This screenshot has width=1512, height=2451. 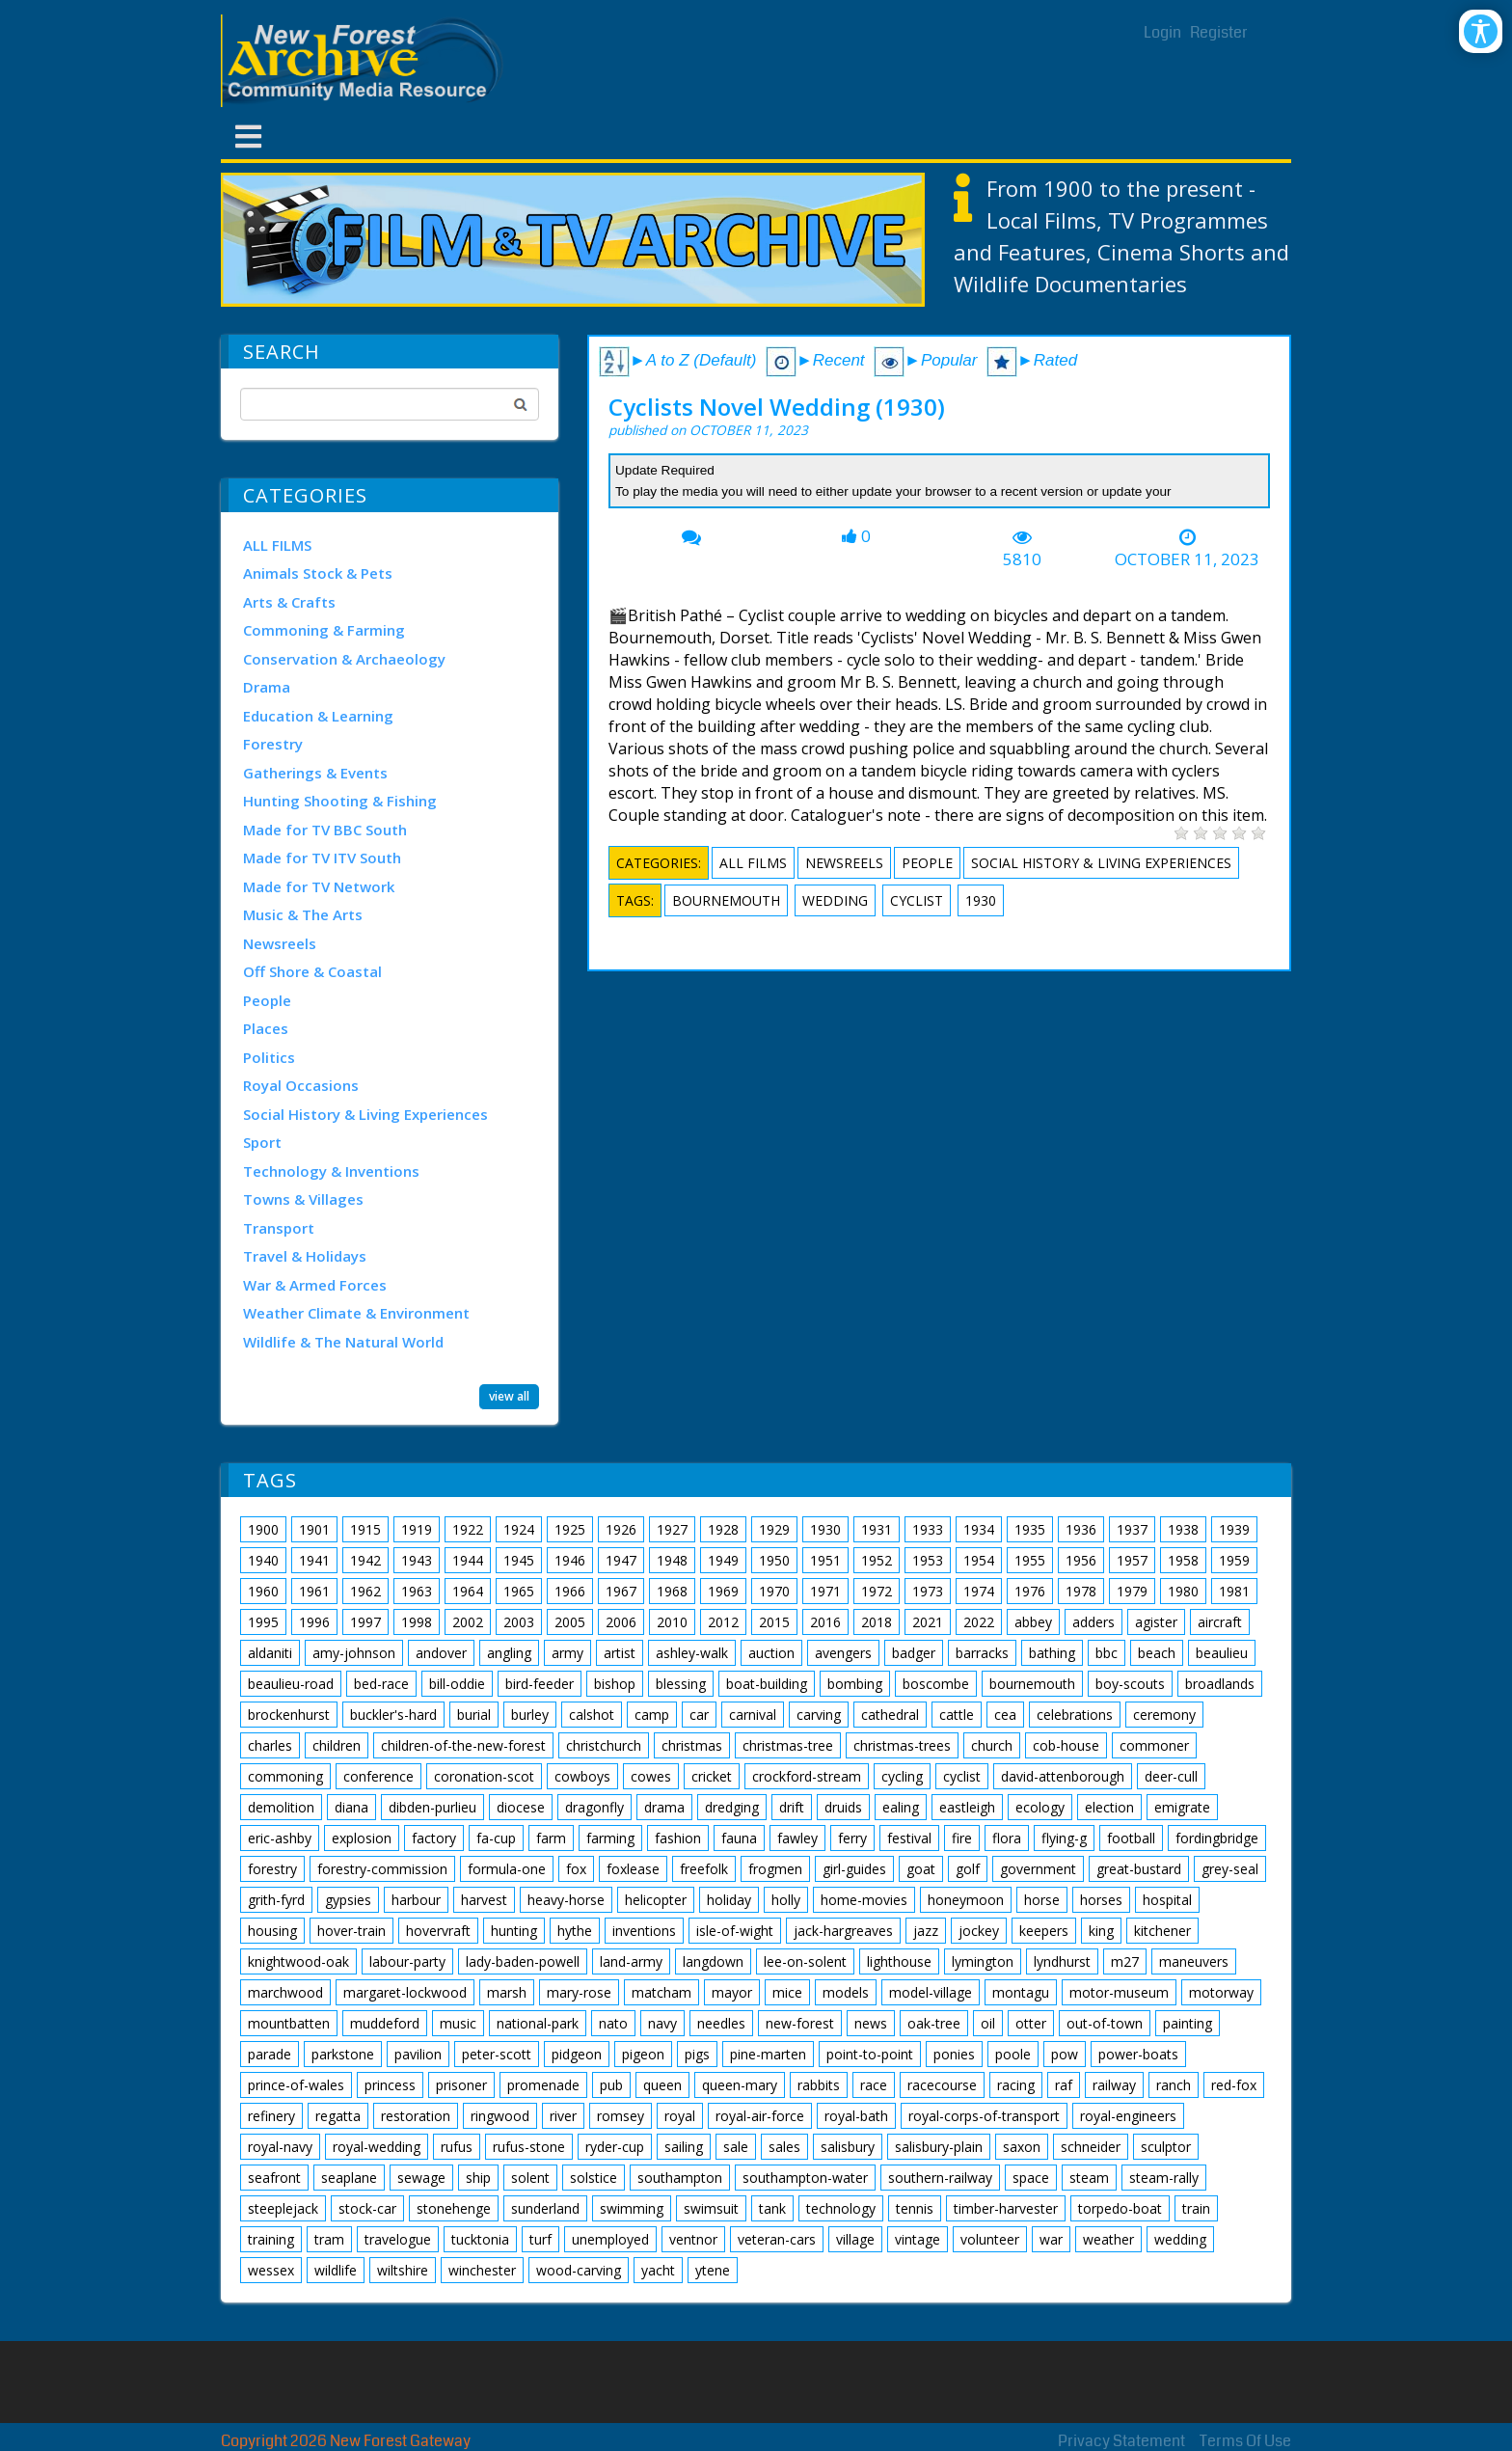 What do you see at coordinates (318, 886) in the screenshot?
I see `Made for TV Network` at bounding box center [318, 886].